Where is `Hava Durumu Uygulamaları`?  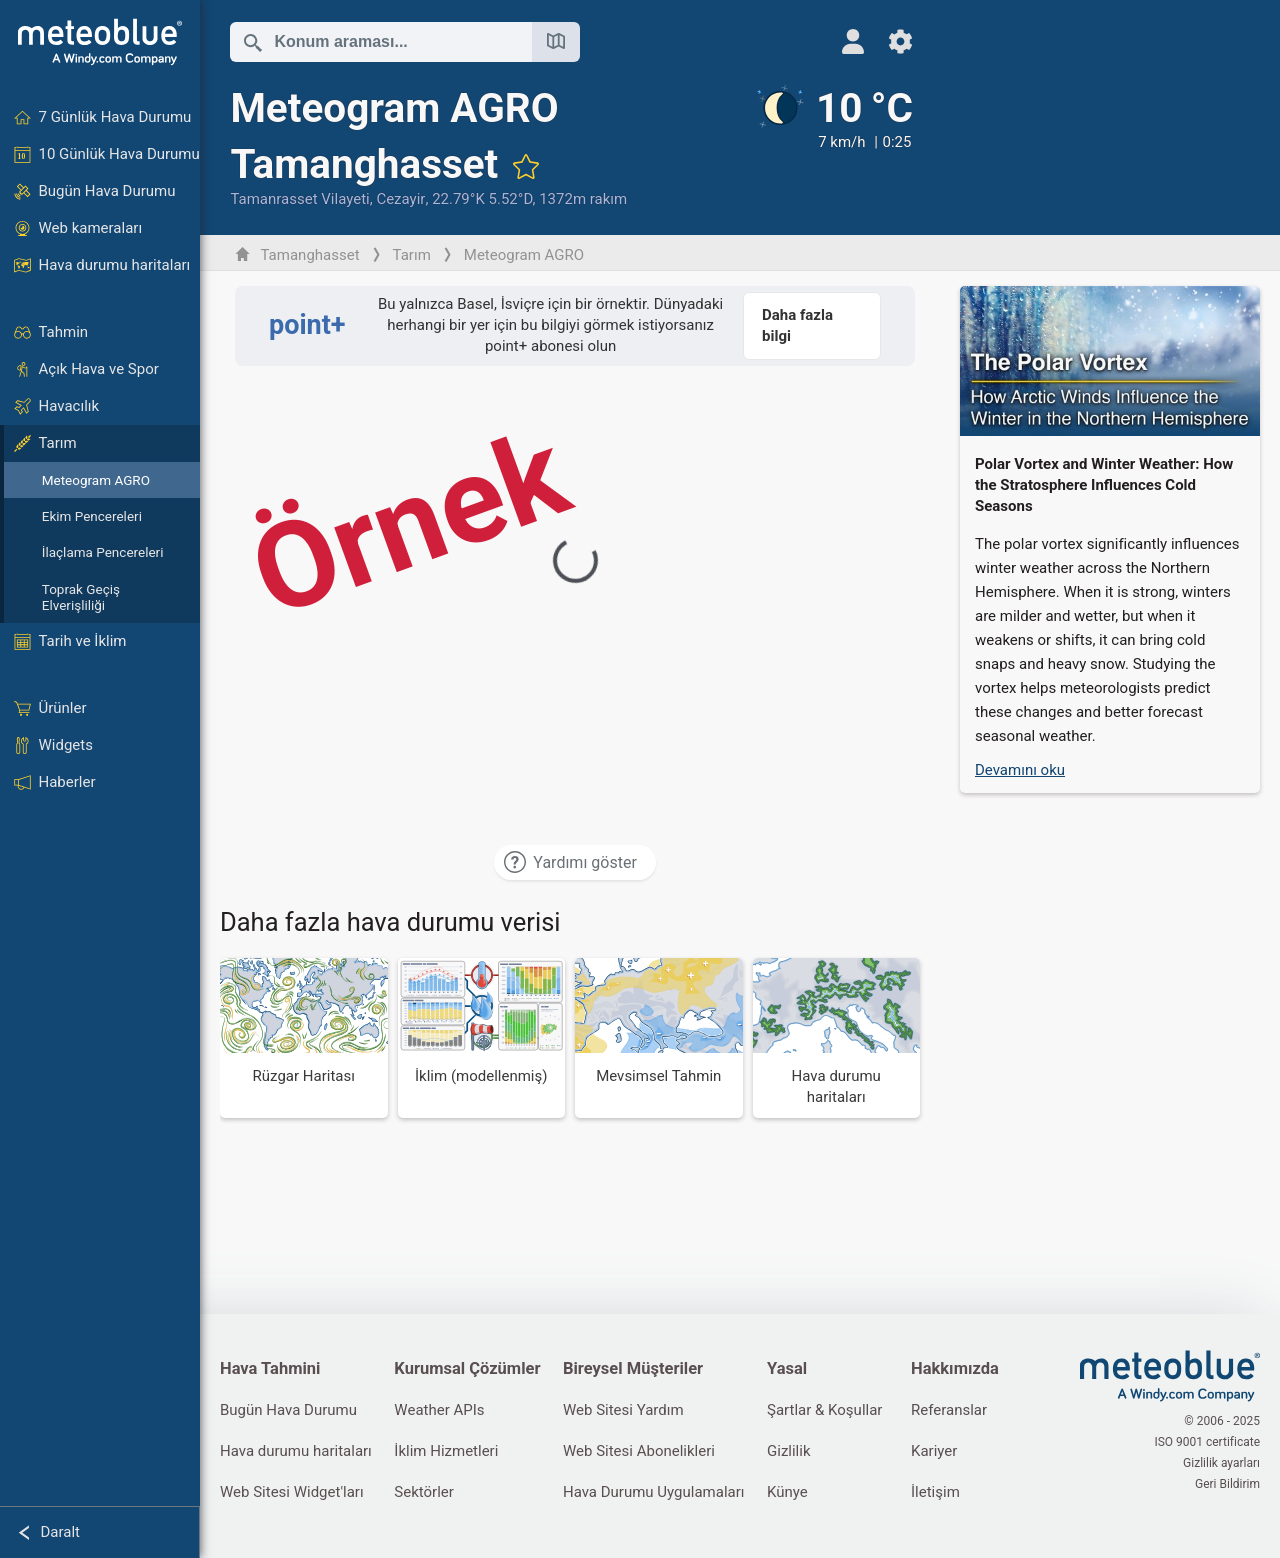 Hava Durumu Uygulamaları is located at coordinates (654, 1492).